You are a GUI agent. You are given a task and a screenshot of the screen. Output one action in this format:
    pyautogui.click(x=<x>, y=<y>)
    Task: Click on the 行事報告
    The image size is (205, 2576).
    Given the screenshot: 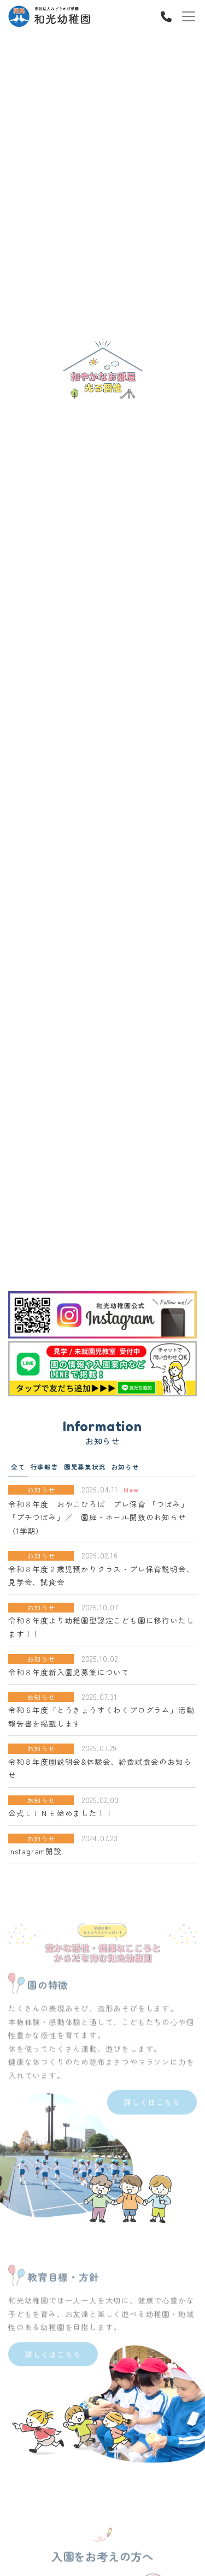 What is the action you would take?
    pyautogui.click(x=44, y=1466)
    